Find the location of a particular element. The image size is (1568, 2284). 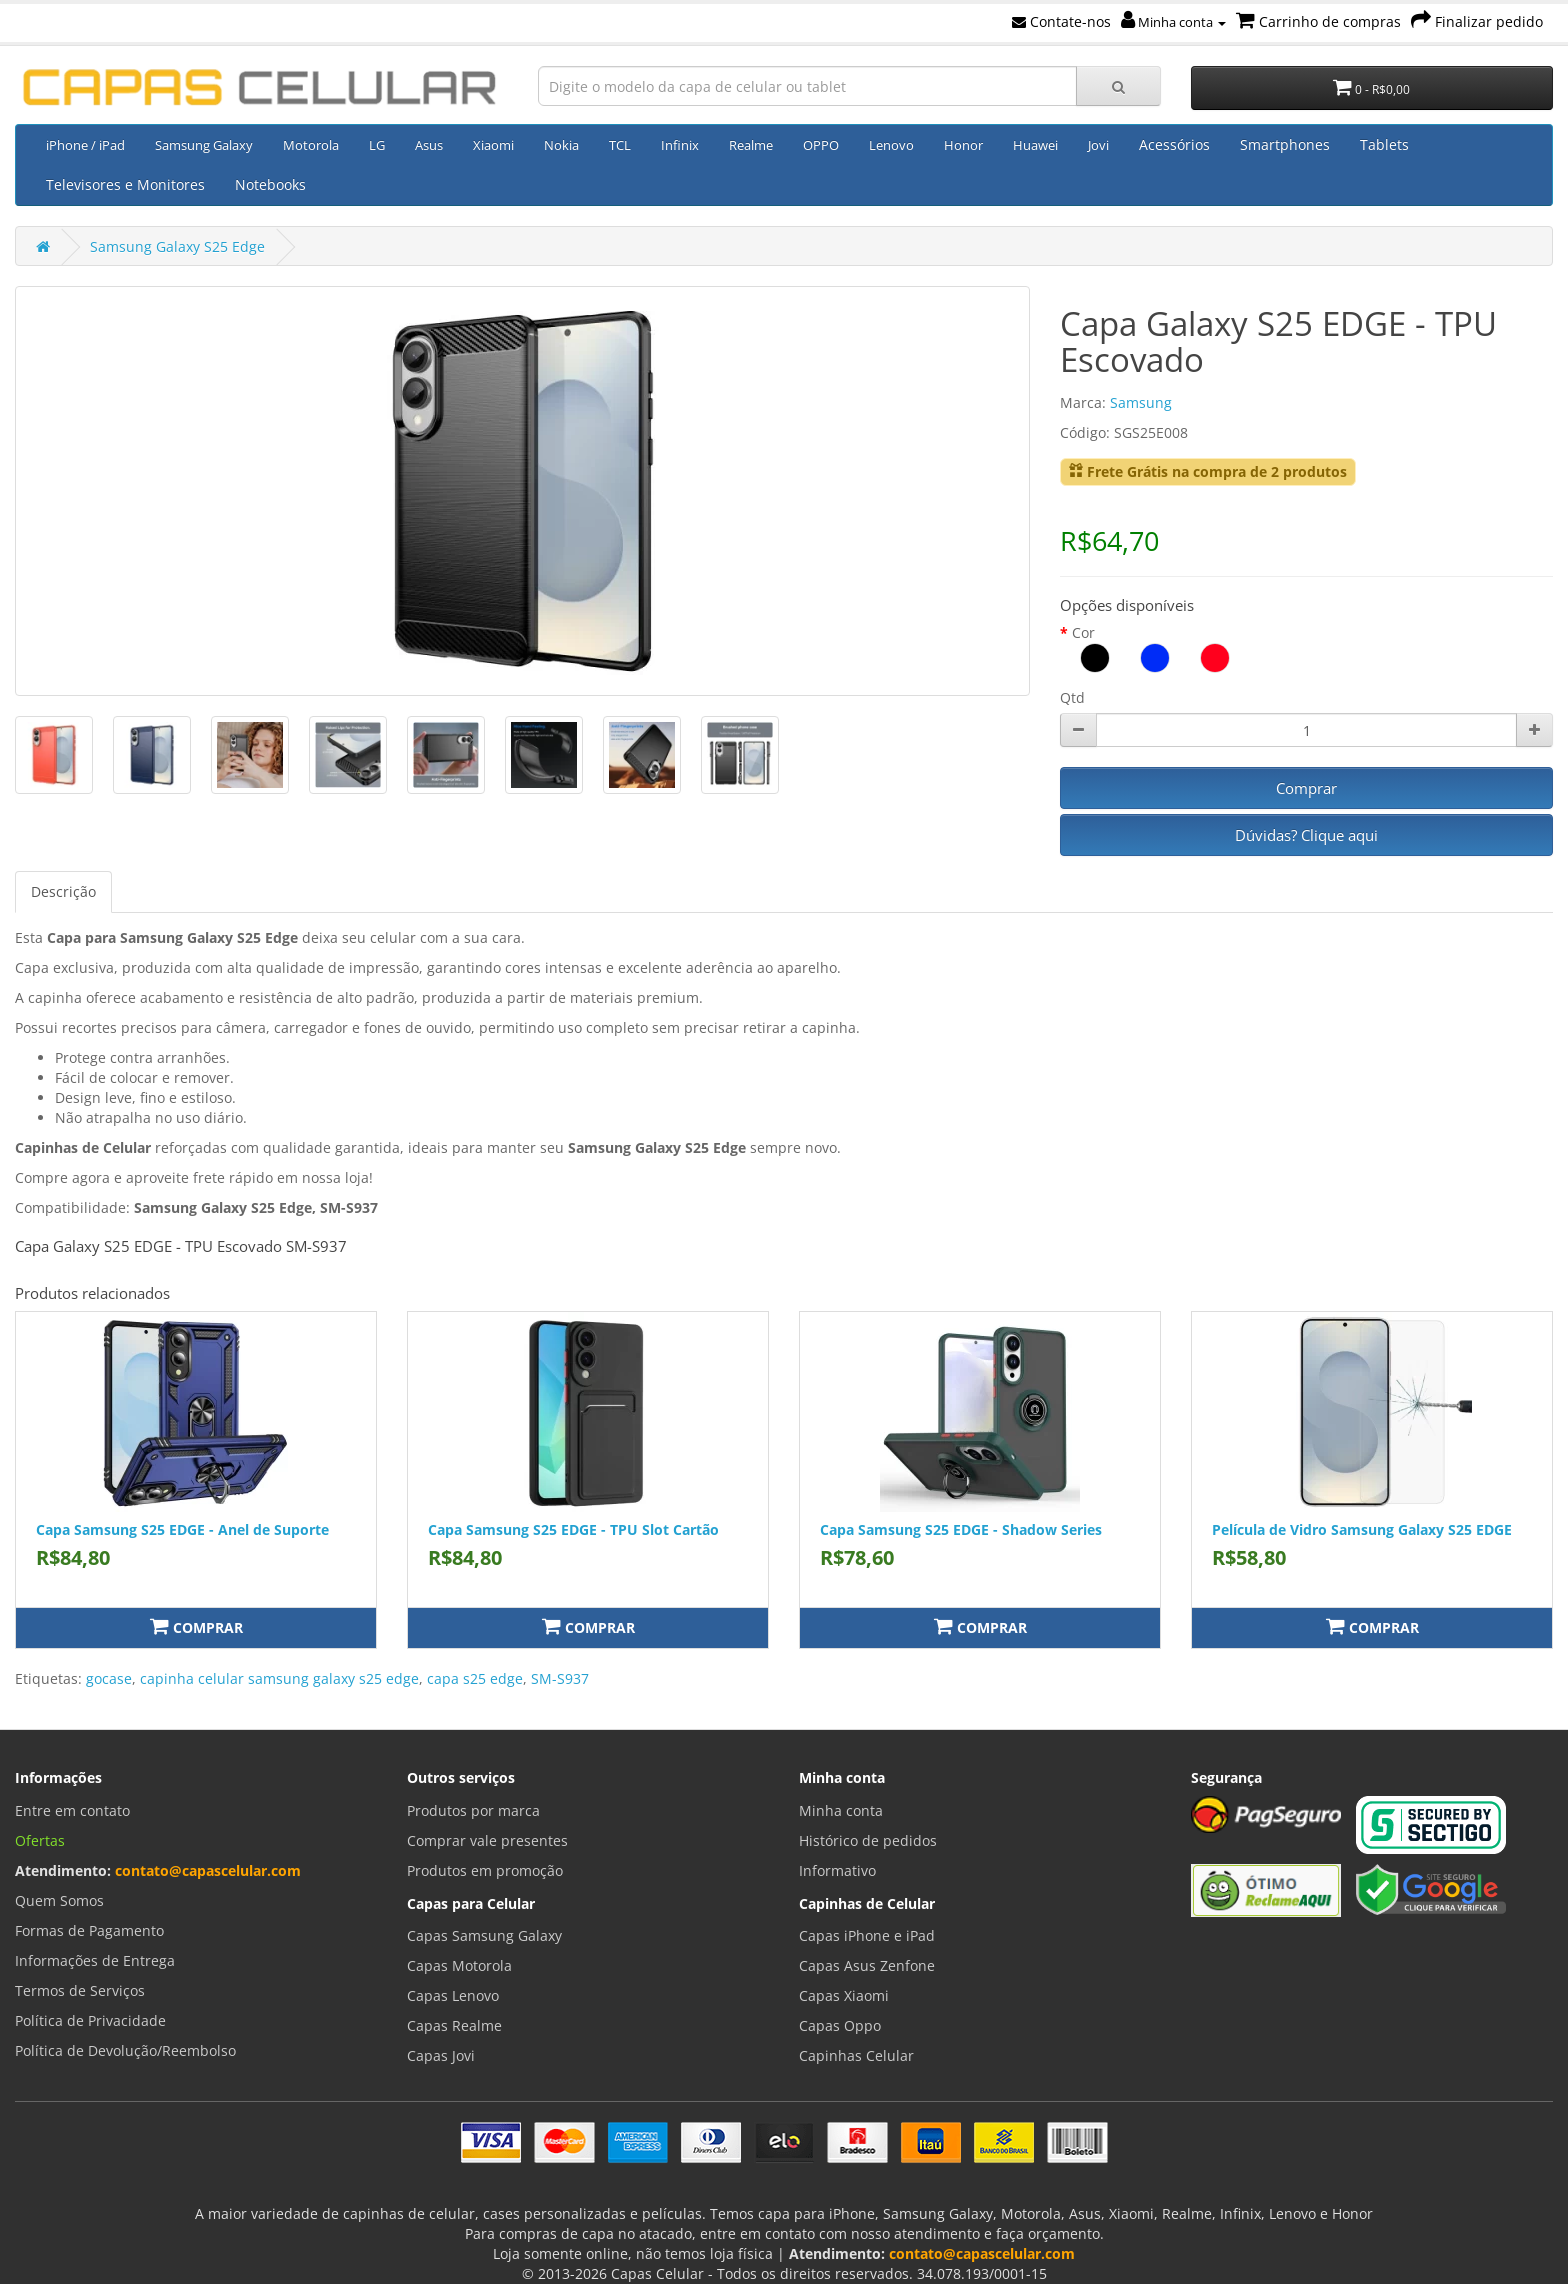

Nokia is located at coordinates (561, 145).